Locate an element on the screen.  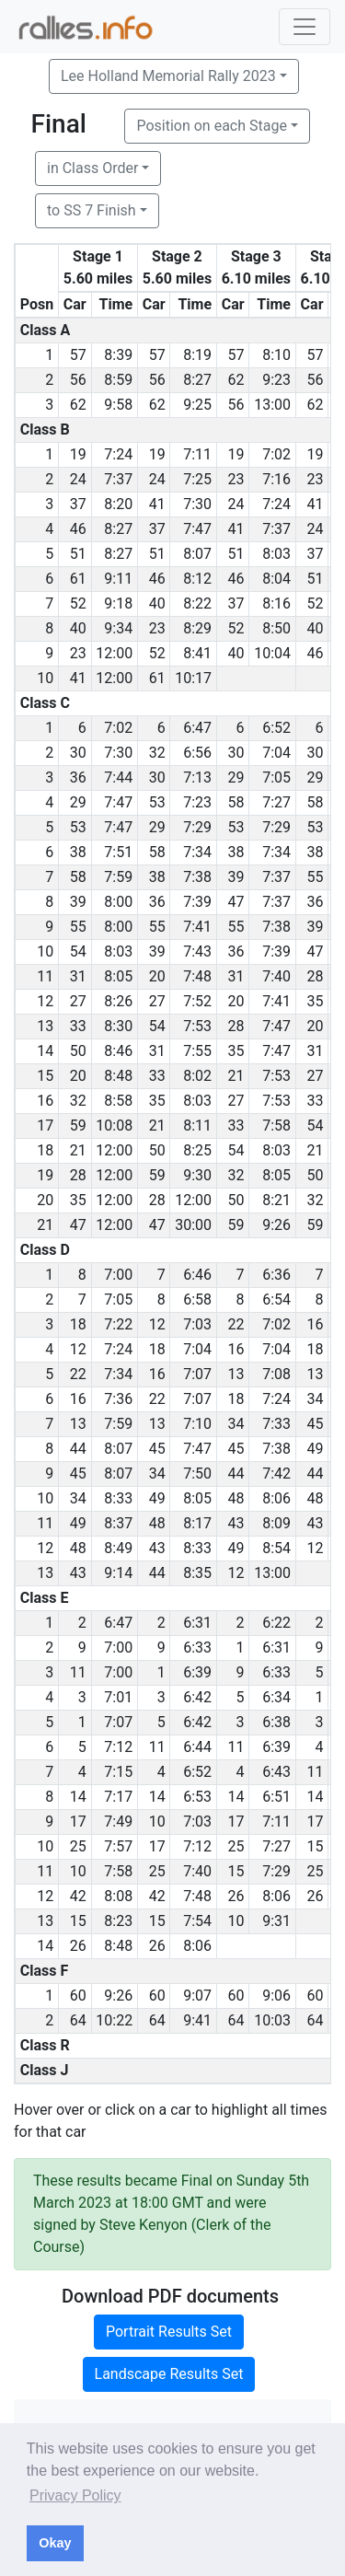
33 is located at coordinates (78, 1026).